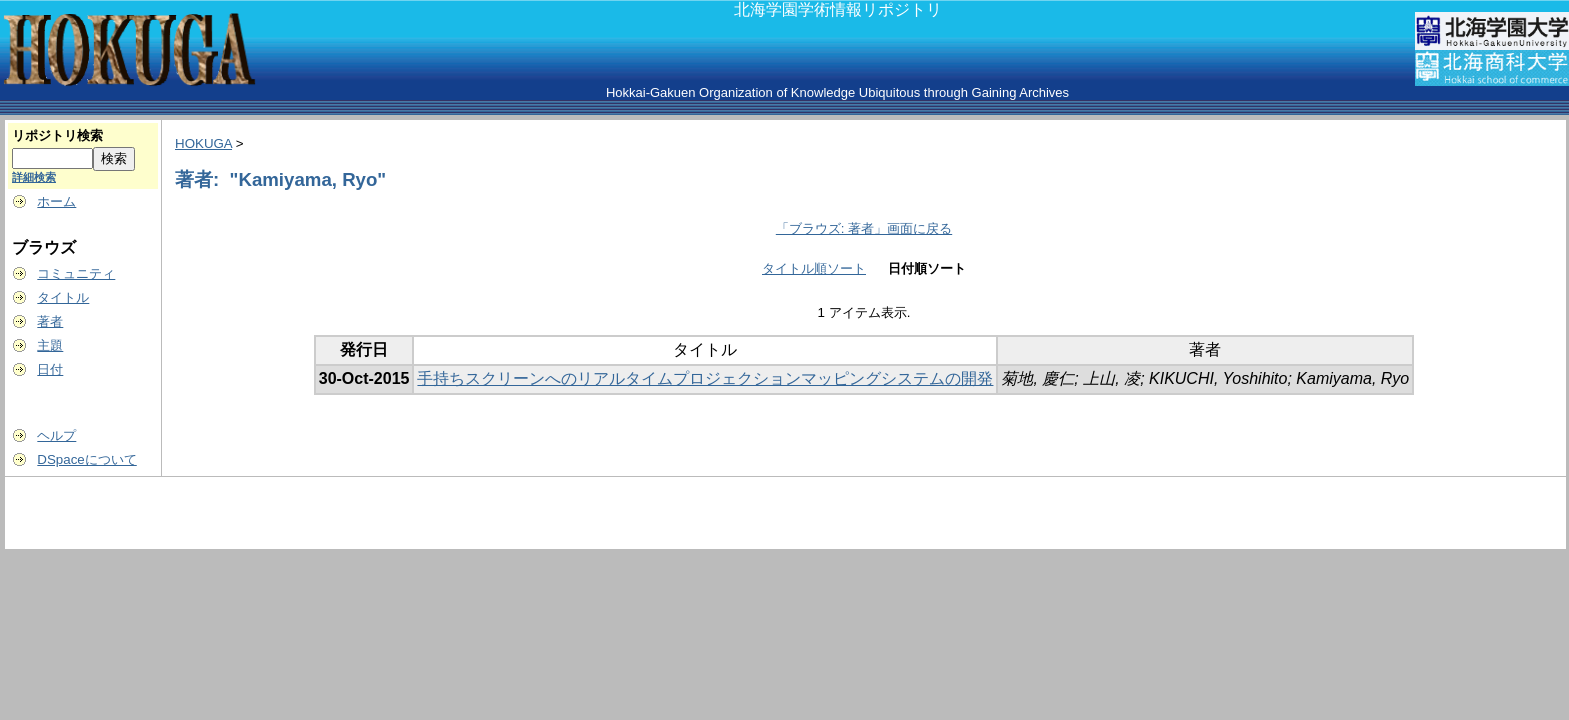  I want to click on 詳細検索, so click(34, 177).